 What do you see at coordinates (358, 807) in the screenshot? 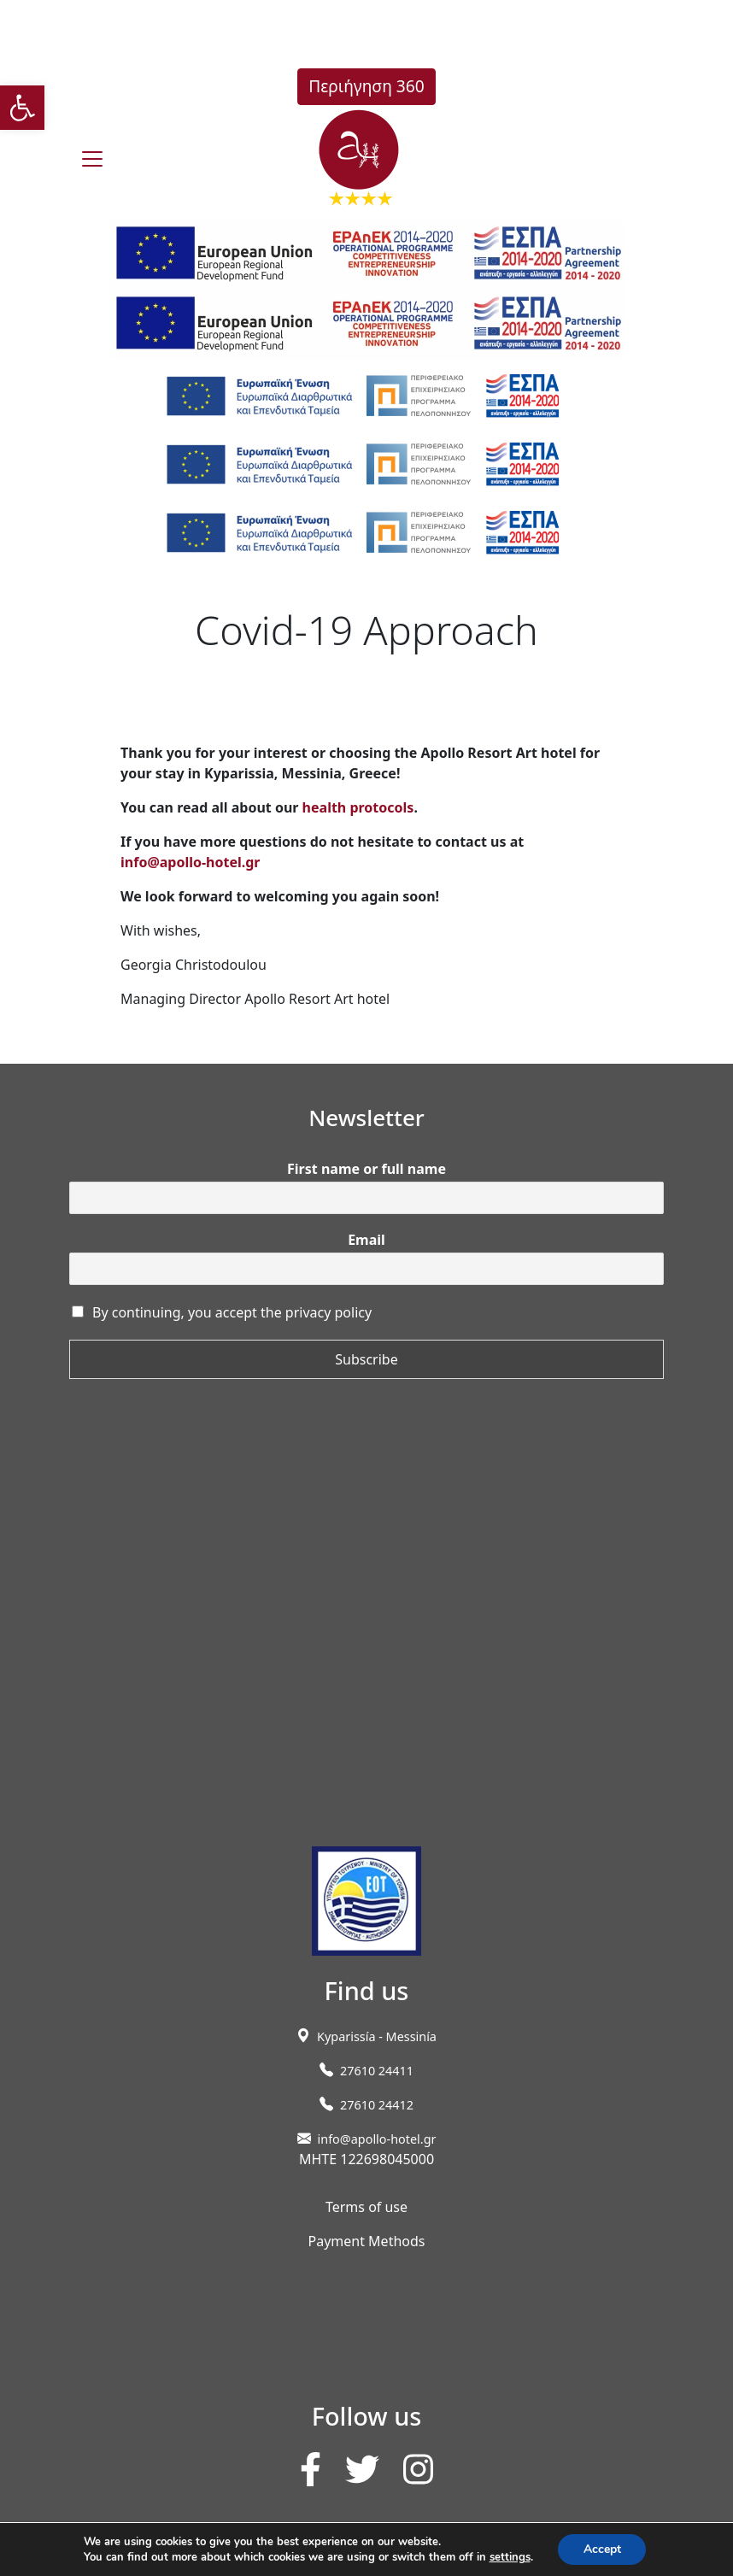
I see `health protocols [link]` at bounding box center [358, 807].